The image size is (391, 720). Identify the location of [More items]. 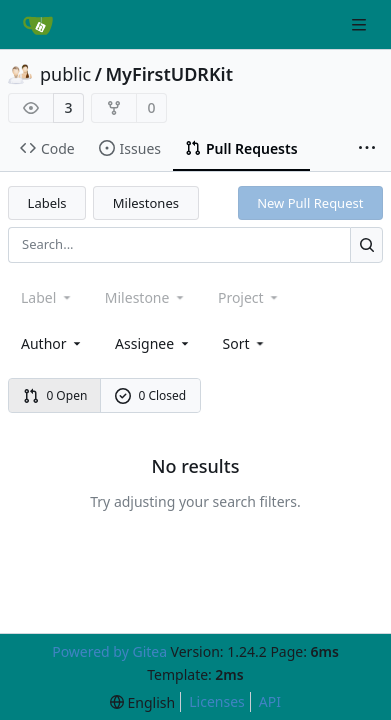
(367, 149).